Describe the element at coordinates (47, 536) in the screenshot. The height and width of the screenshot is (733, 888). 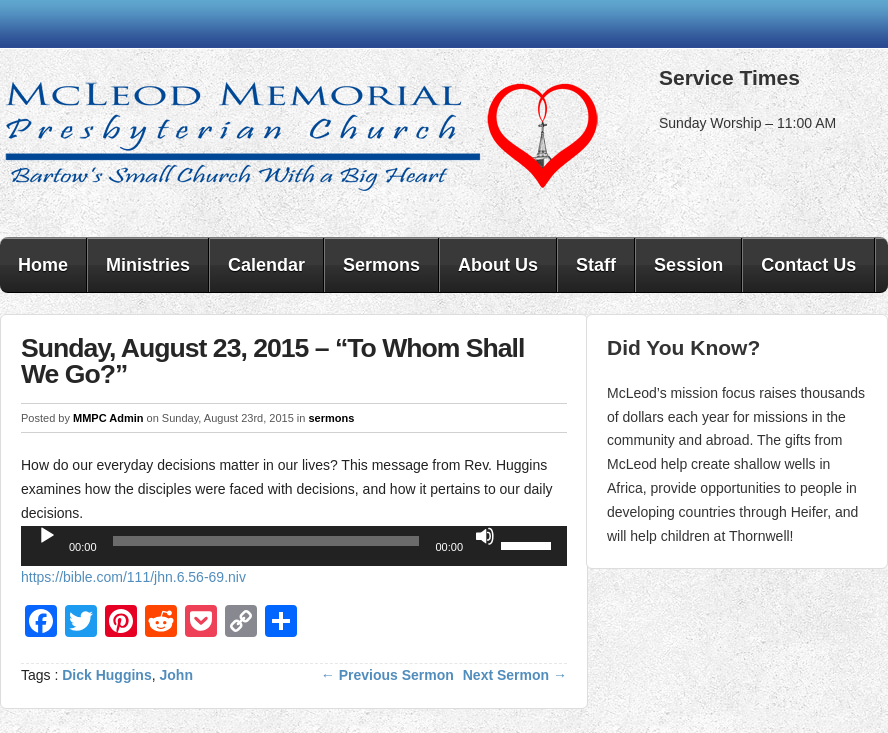
I see `[Play]` at that location.